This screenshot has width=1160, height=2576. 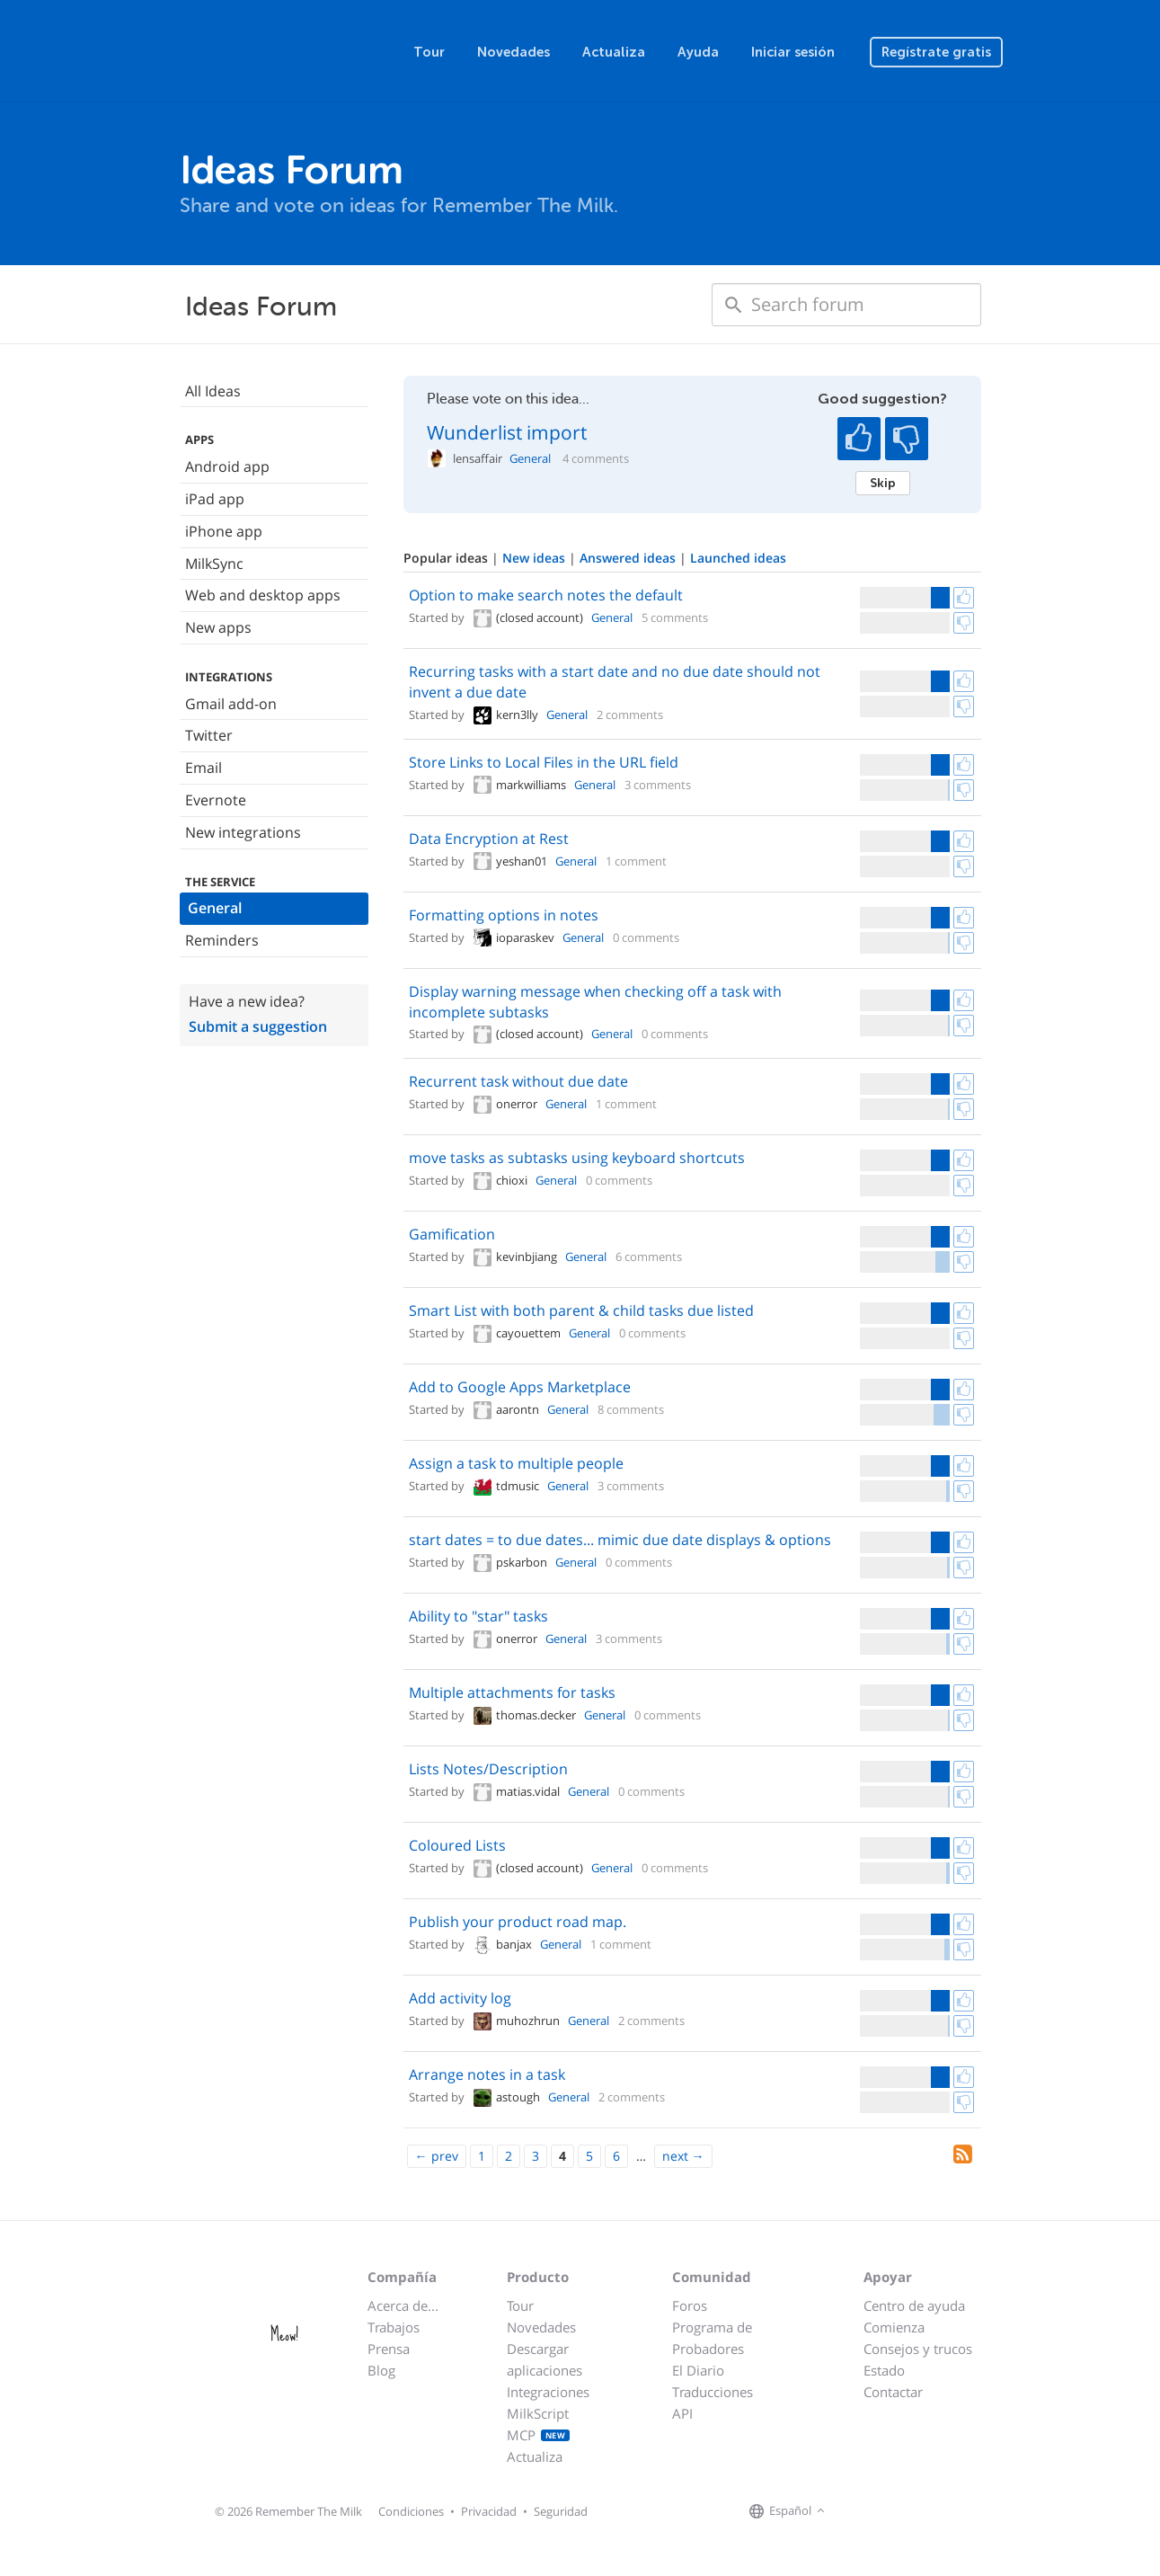 What do you see at coordinates (215, 908) in the screenshot?
I see `General` at bounding box center [215, 908].